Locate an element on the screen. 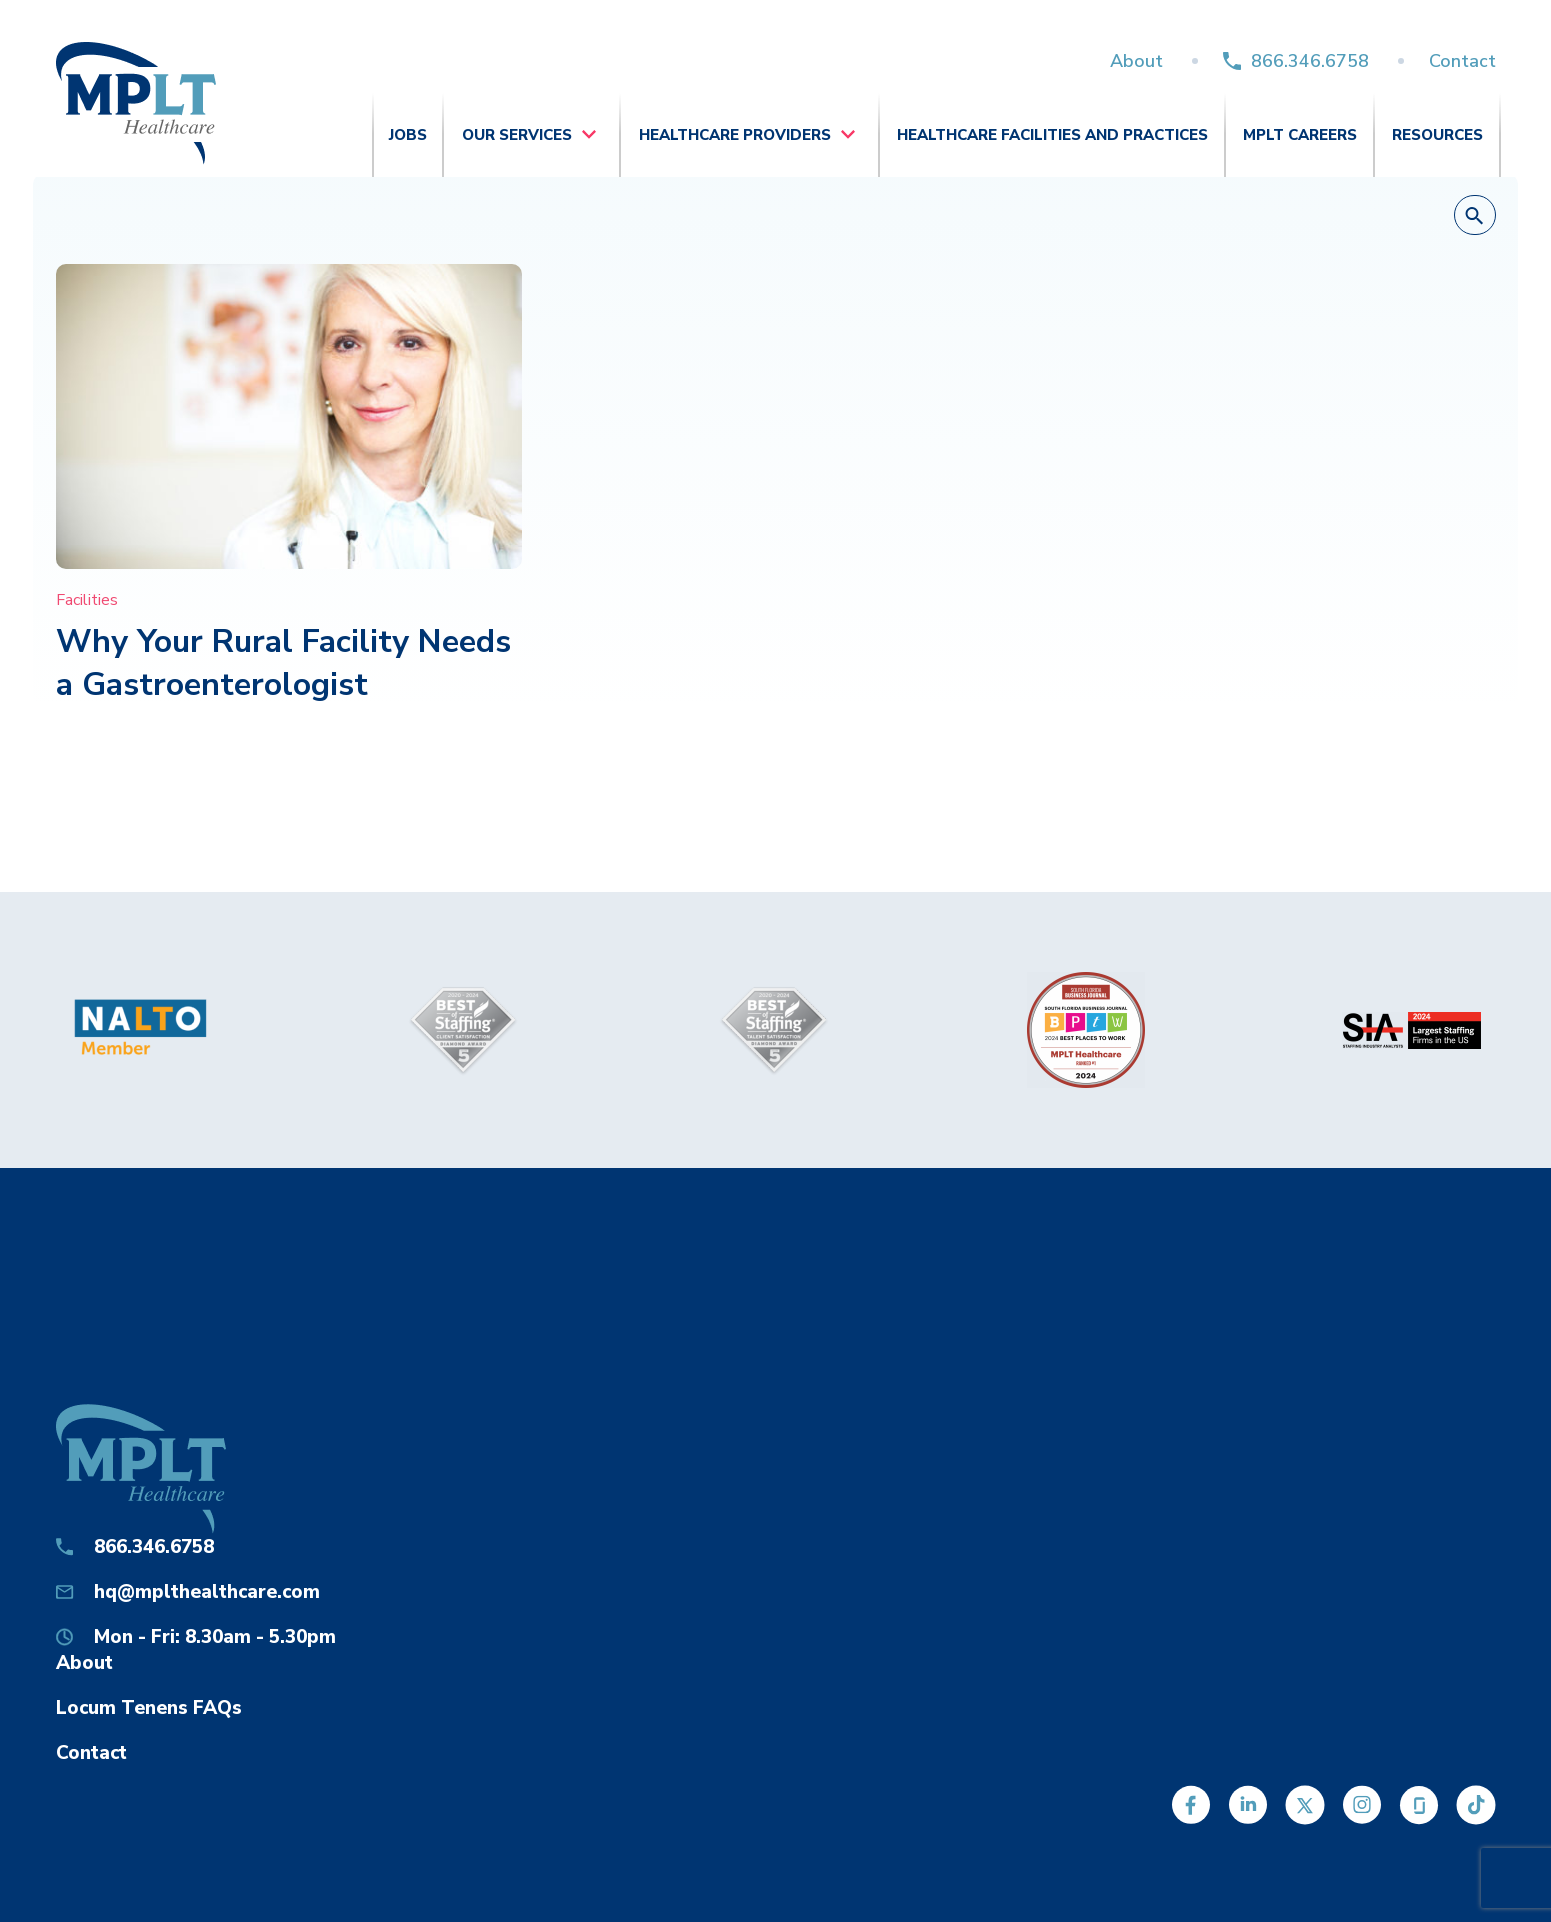 This screenshot has width=1551, height=1922. Why Your Rural Facility Needs a Gastroenterologist is located at coordinates (283, 663).